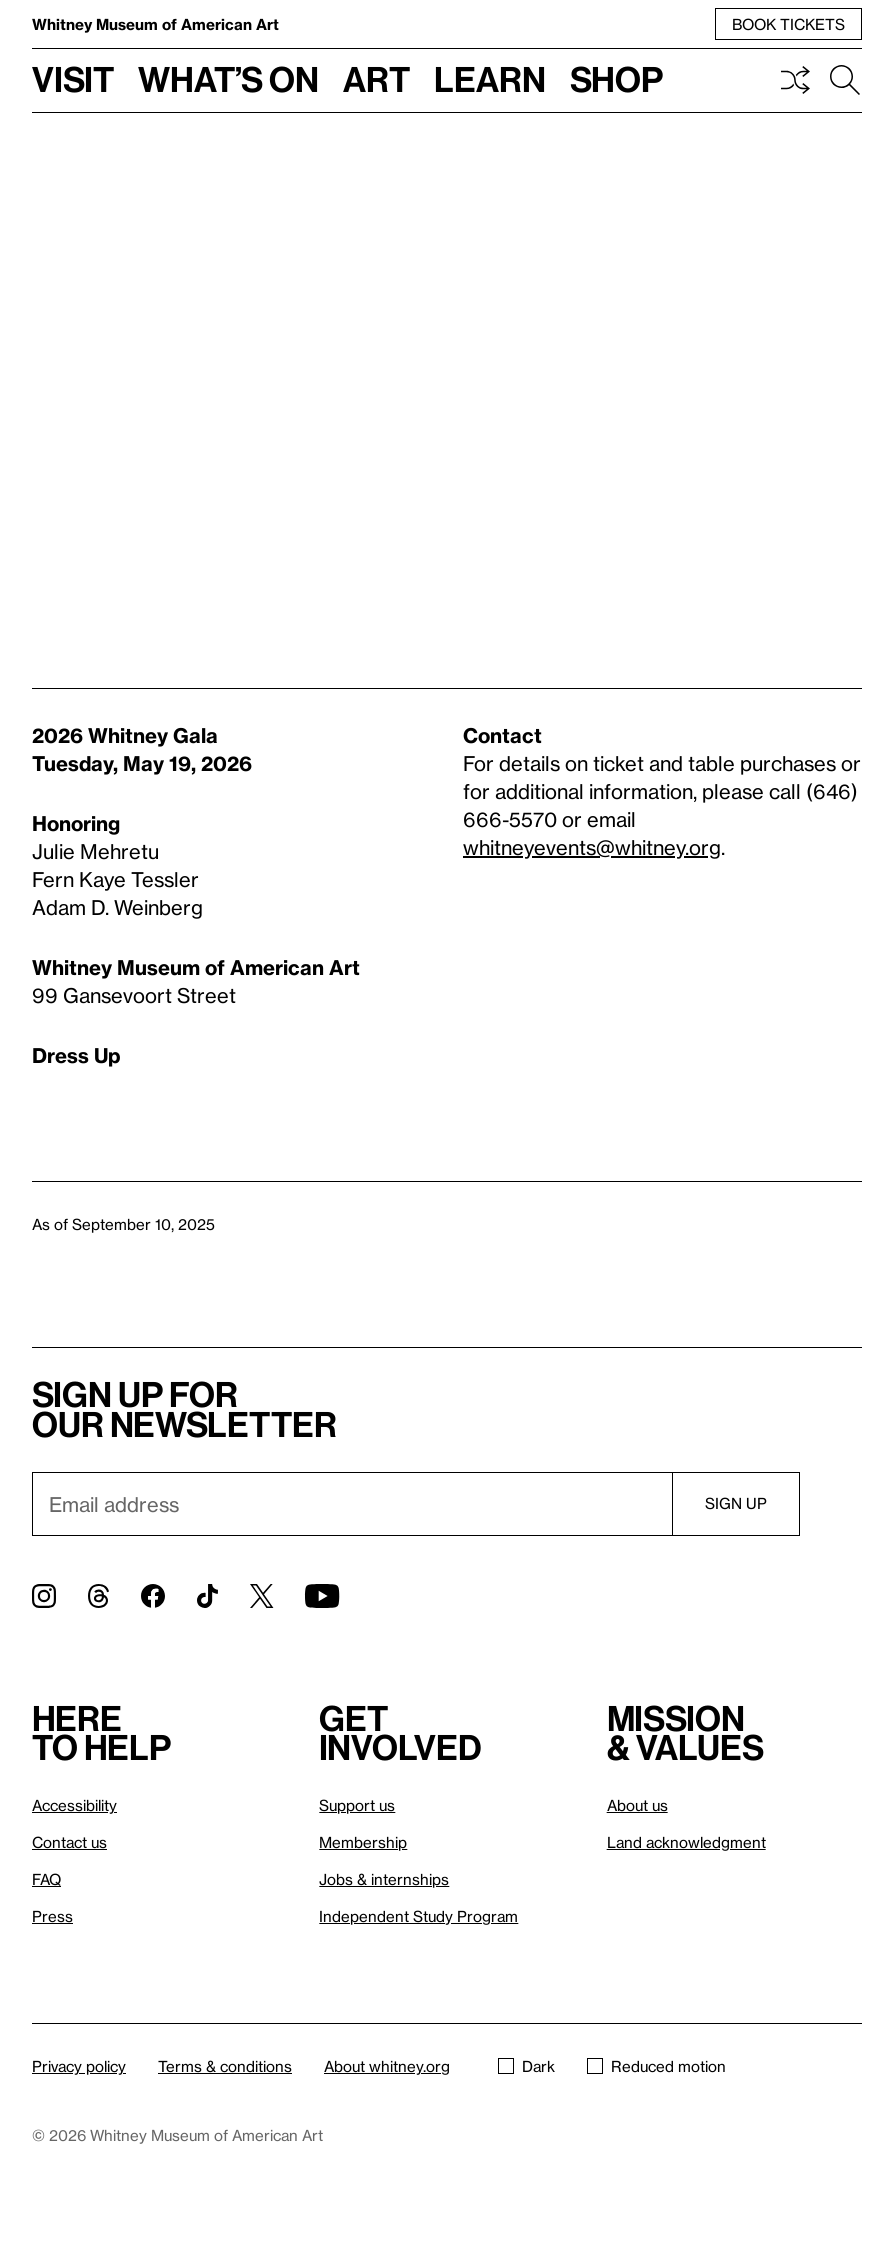  Describe the element at coordinates (322, 1596) in the screenshot. I see `[YouTube]` at that location.